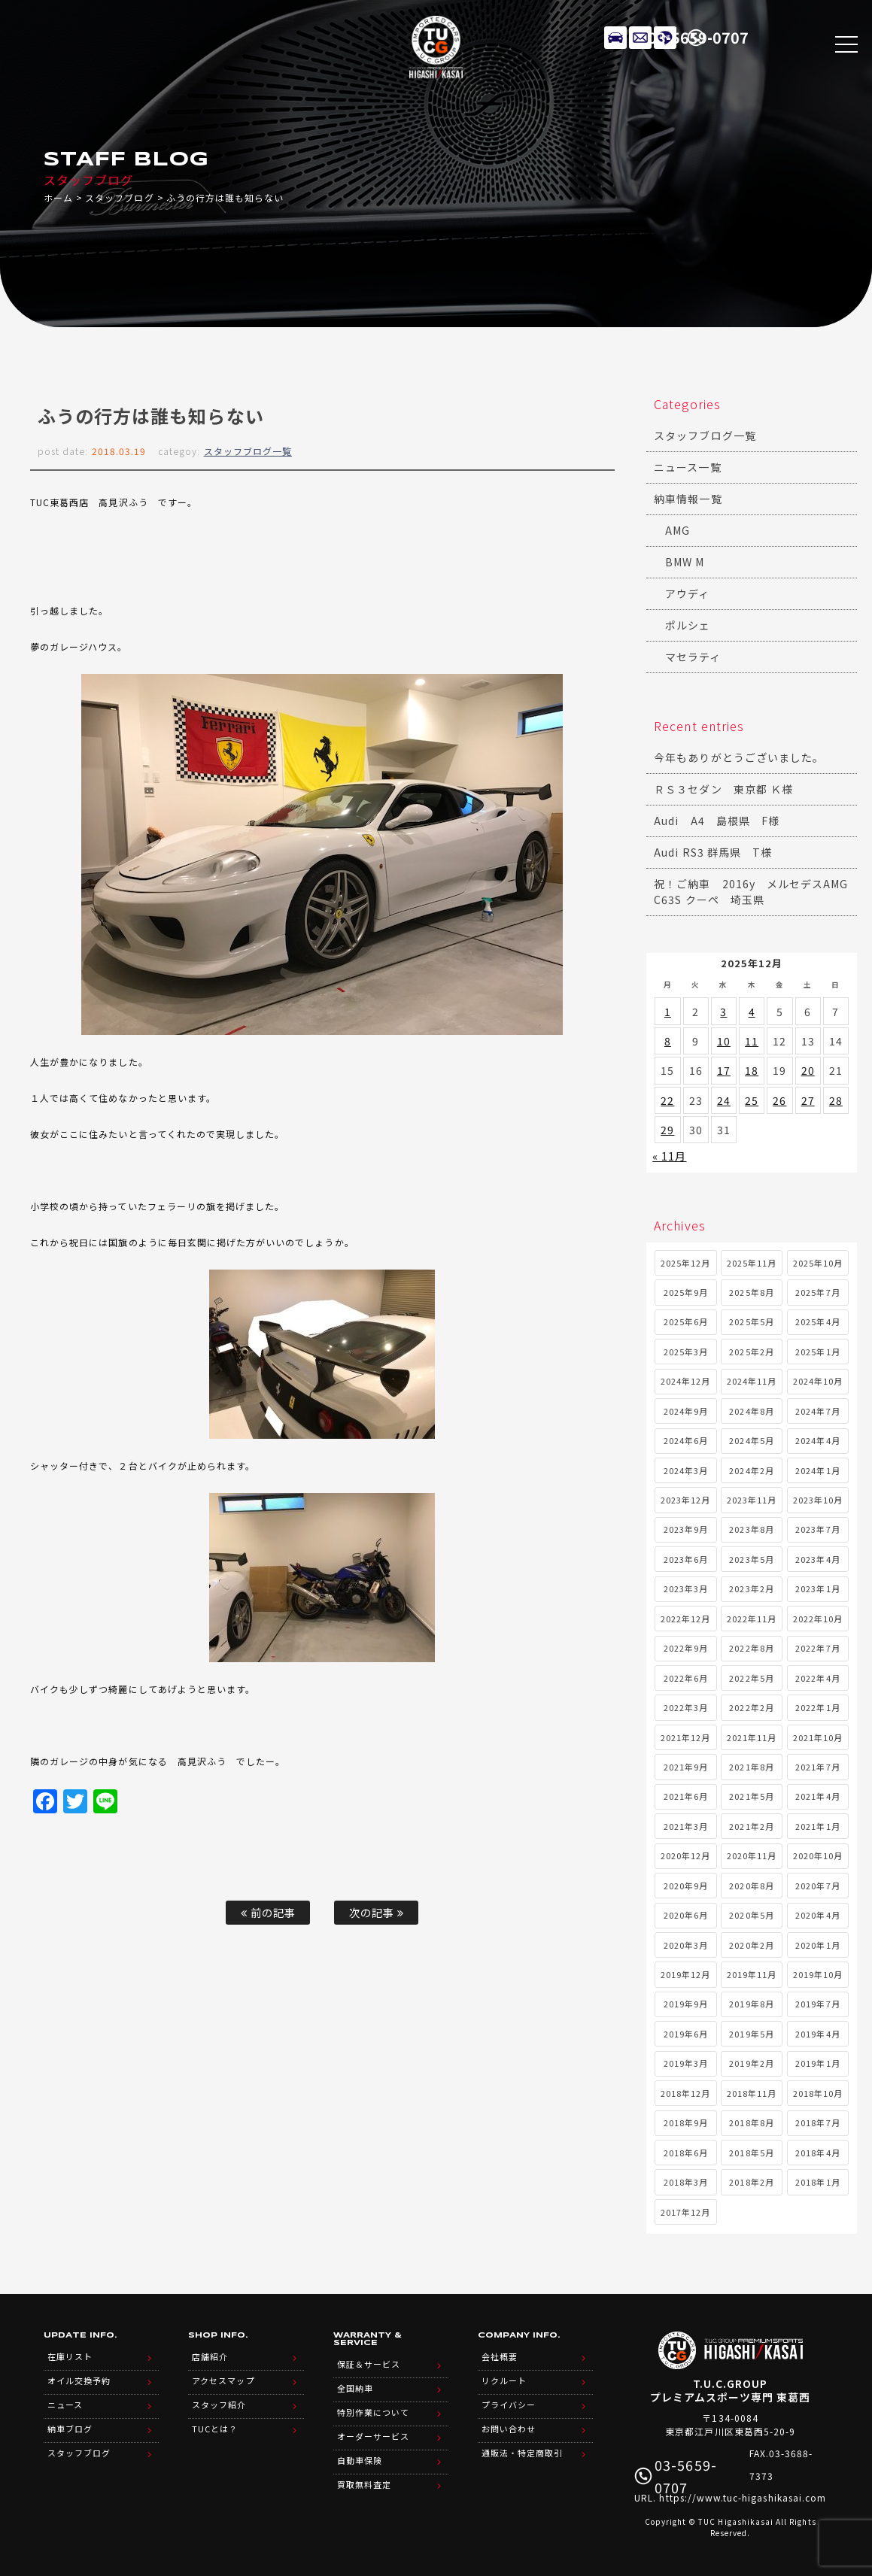  Describe the element at coordinates (817, 1440) in the screenshot. I see `2024年4月` at that location.